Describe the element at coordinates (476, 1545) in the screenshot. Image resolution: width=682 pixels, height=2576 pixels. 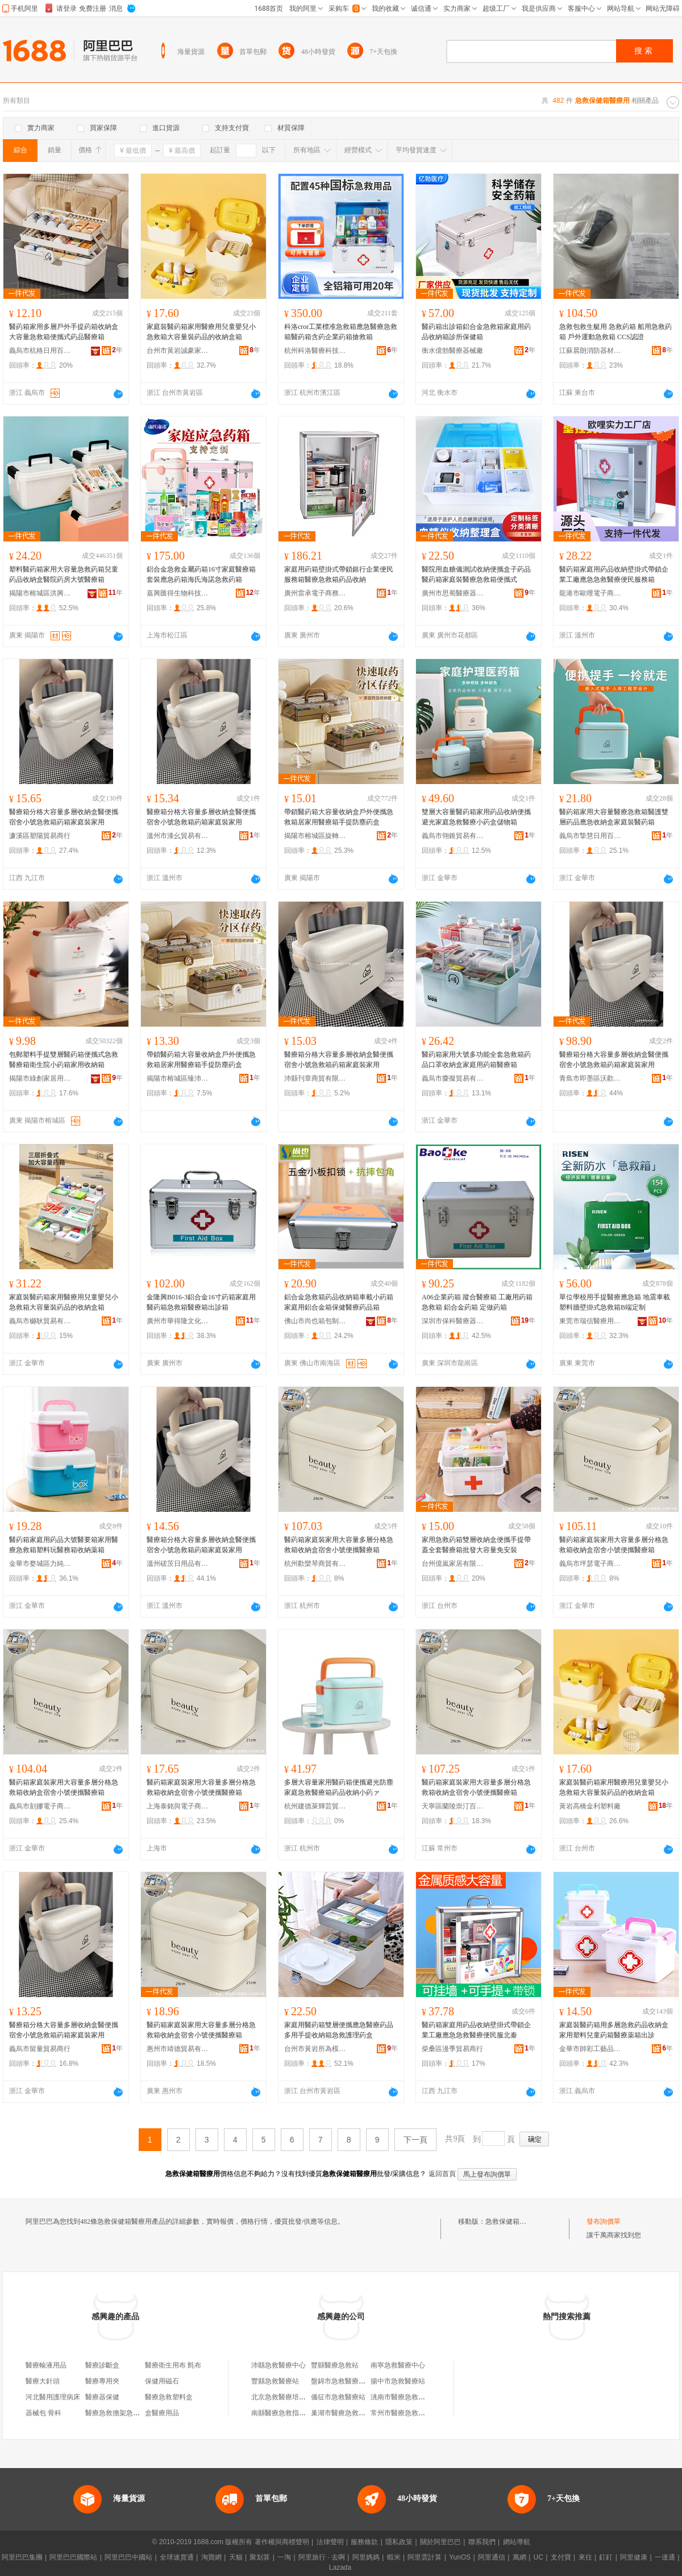
I see `家用急救葯箱雙層收納盒便攜手提帶蓋全套醫療箱批發大容量免安裝` at that location.